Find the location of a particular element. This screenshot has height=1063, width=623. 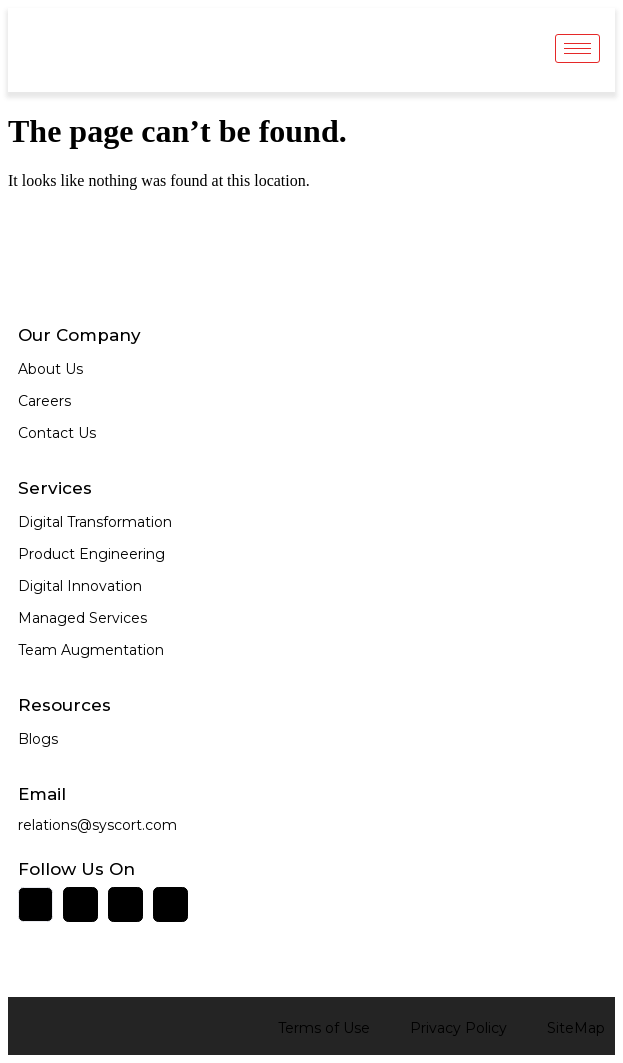

[Facebook] is located at coordinates (80, 904).